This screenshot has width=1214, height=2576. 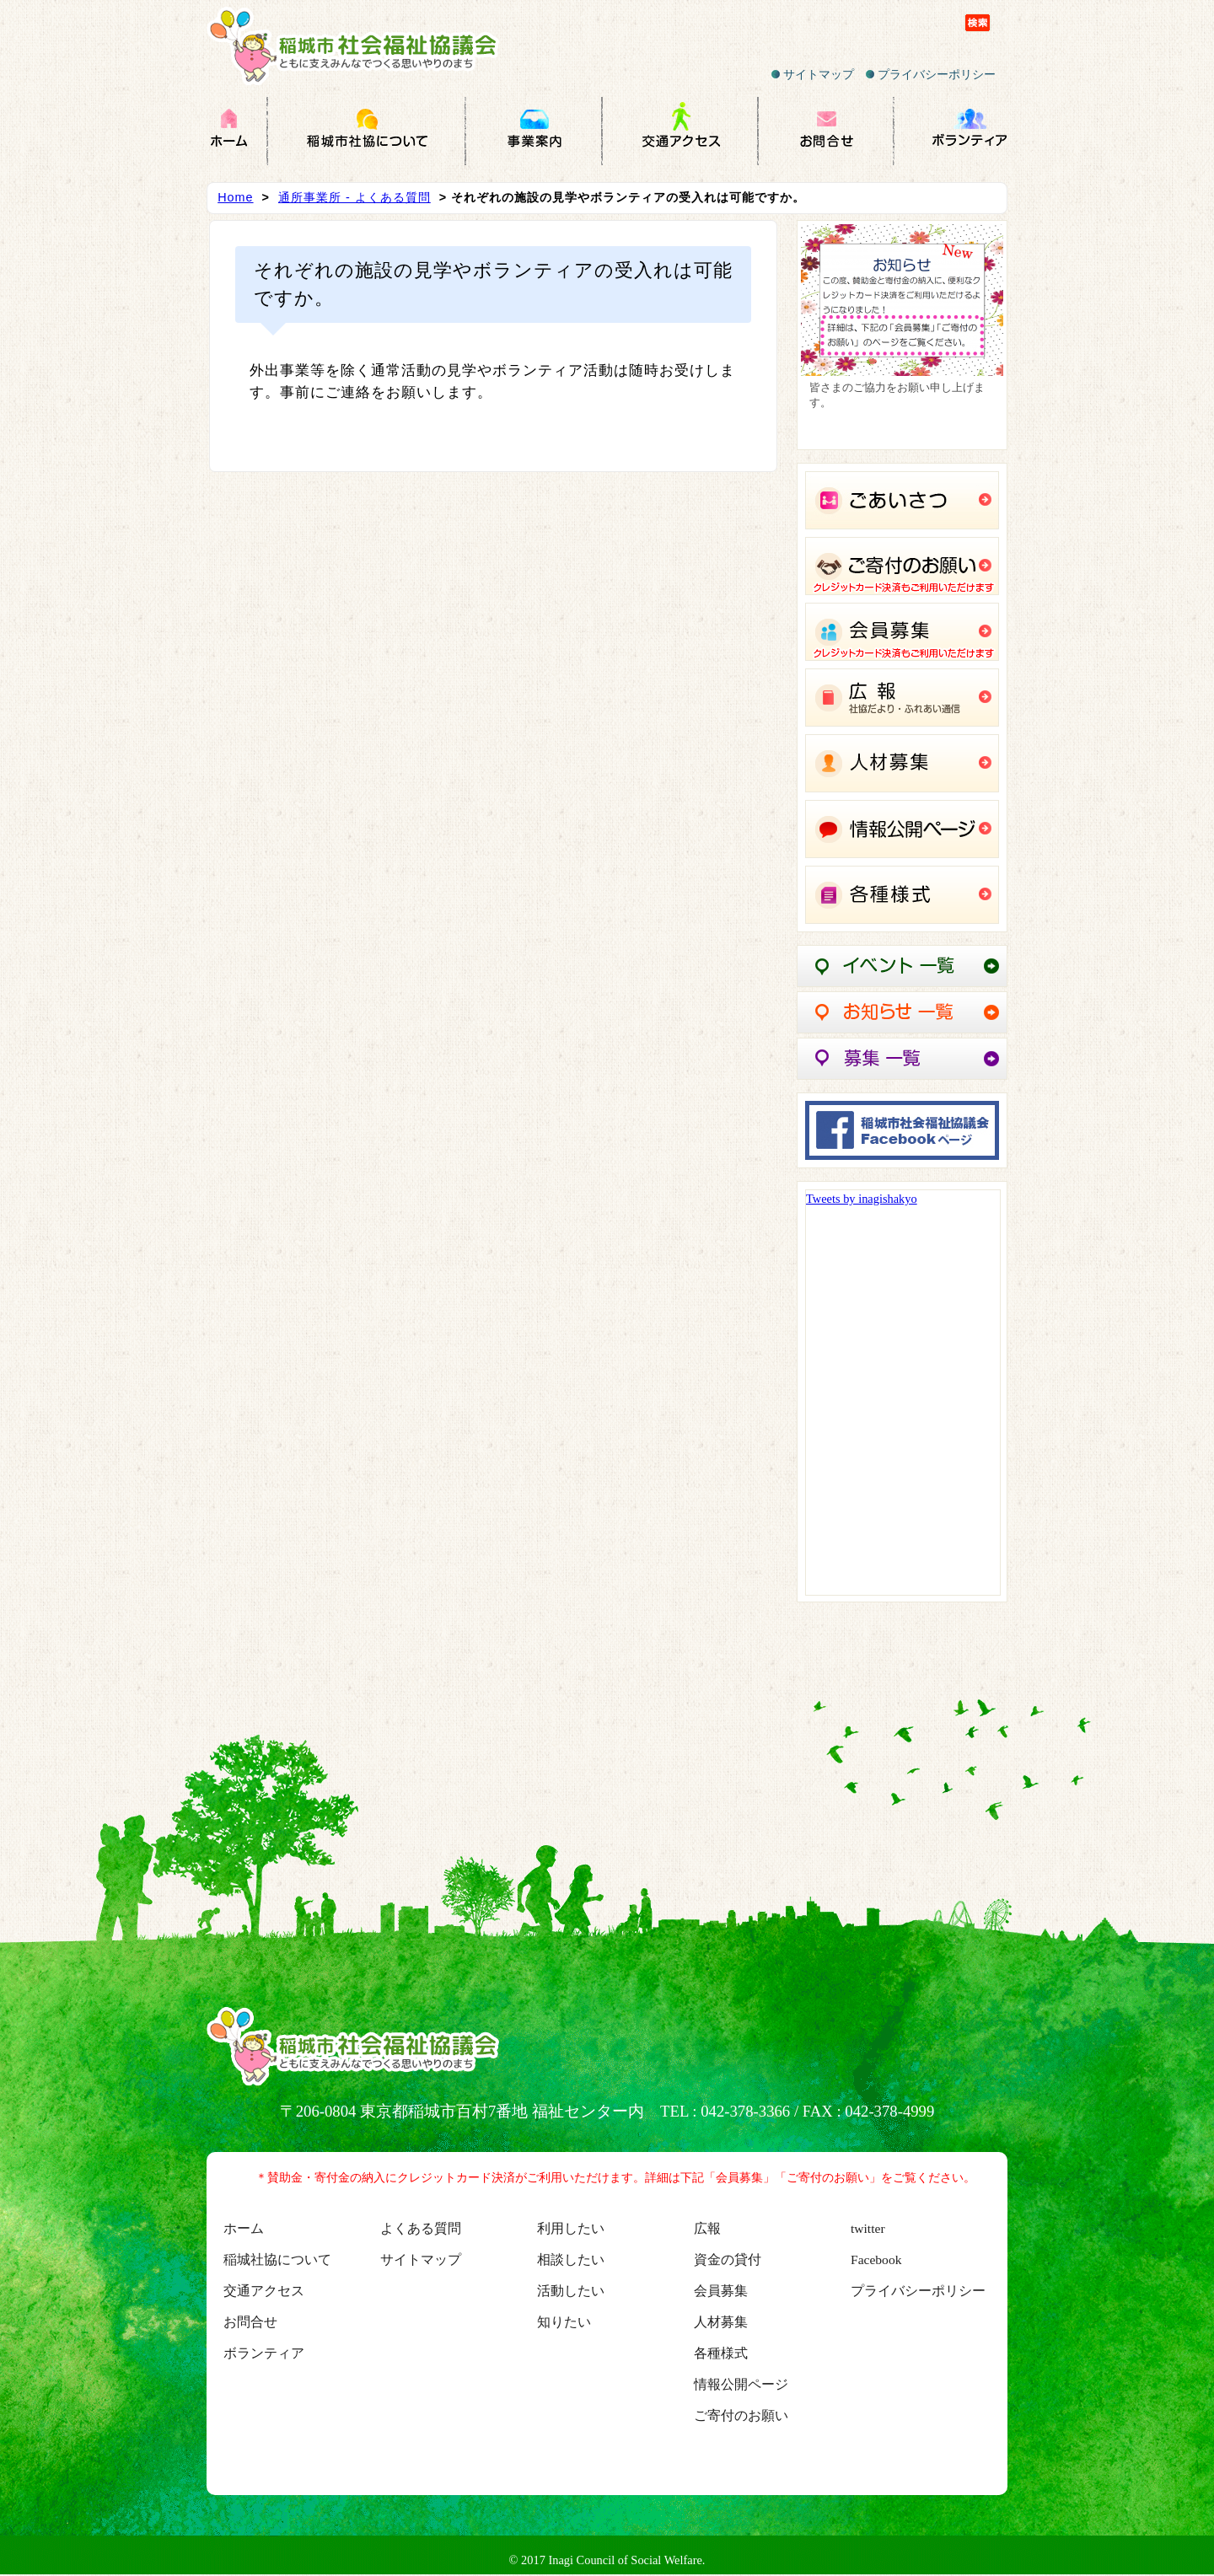 What do you see at coordinates (741, 2384) in the screenshot?
I see `情報公開ページ` at bounding box center [741, 2384].